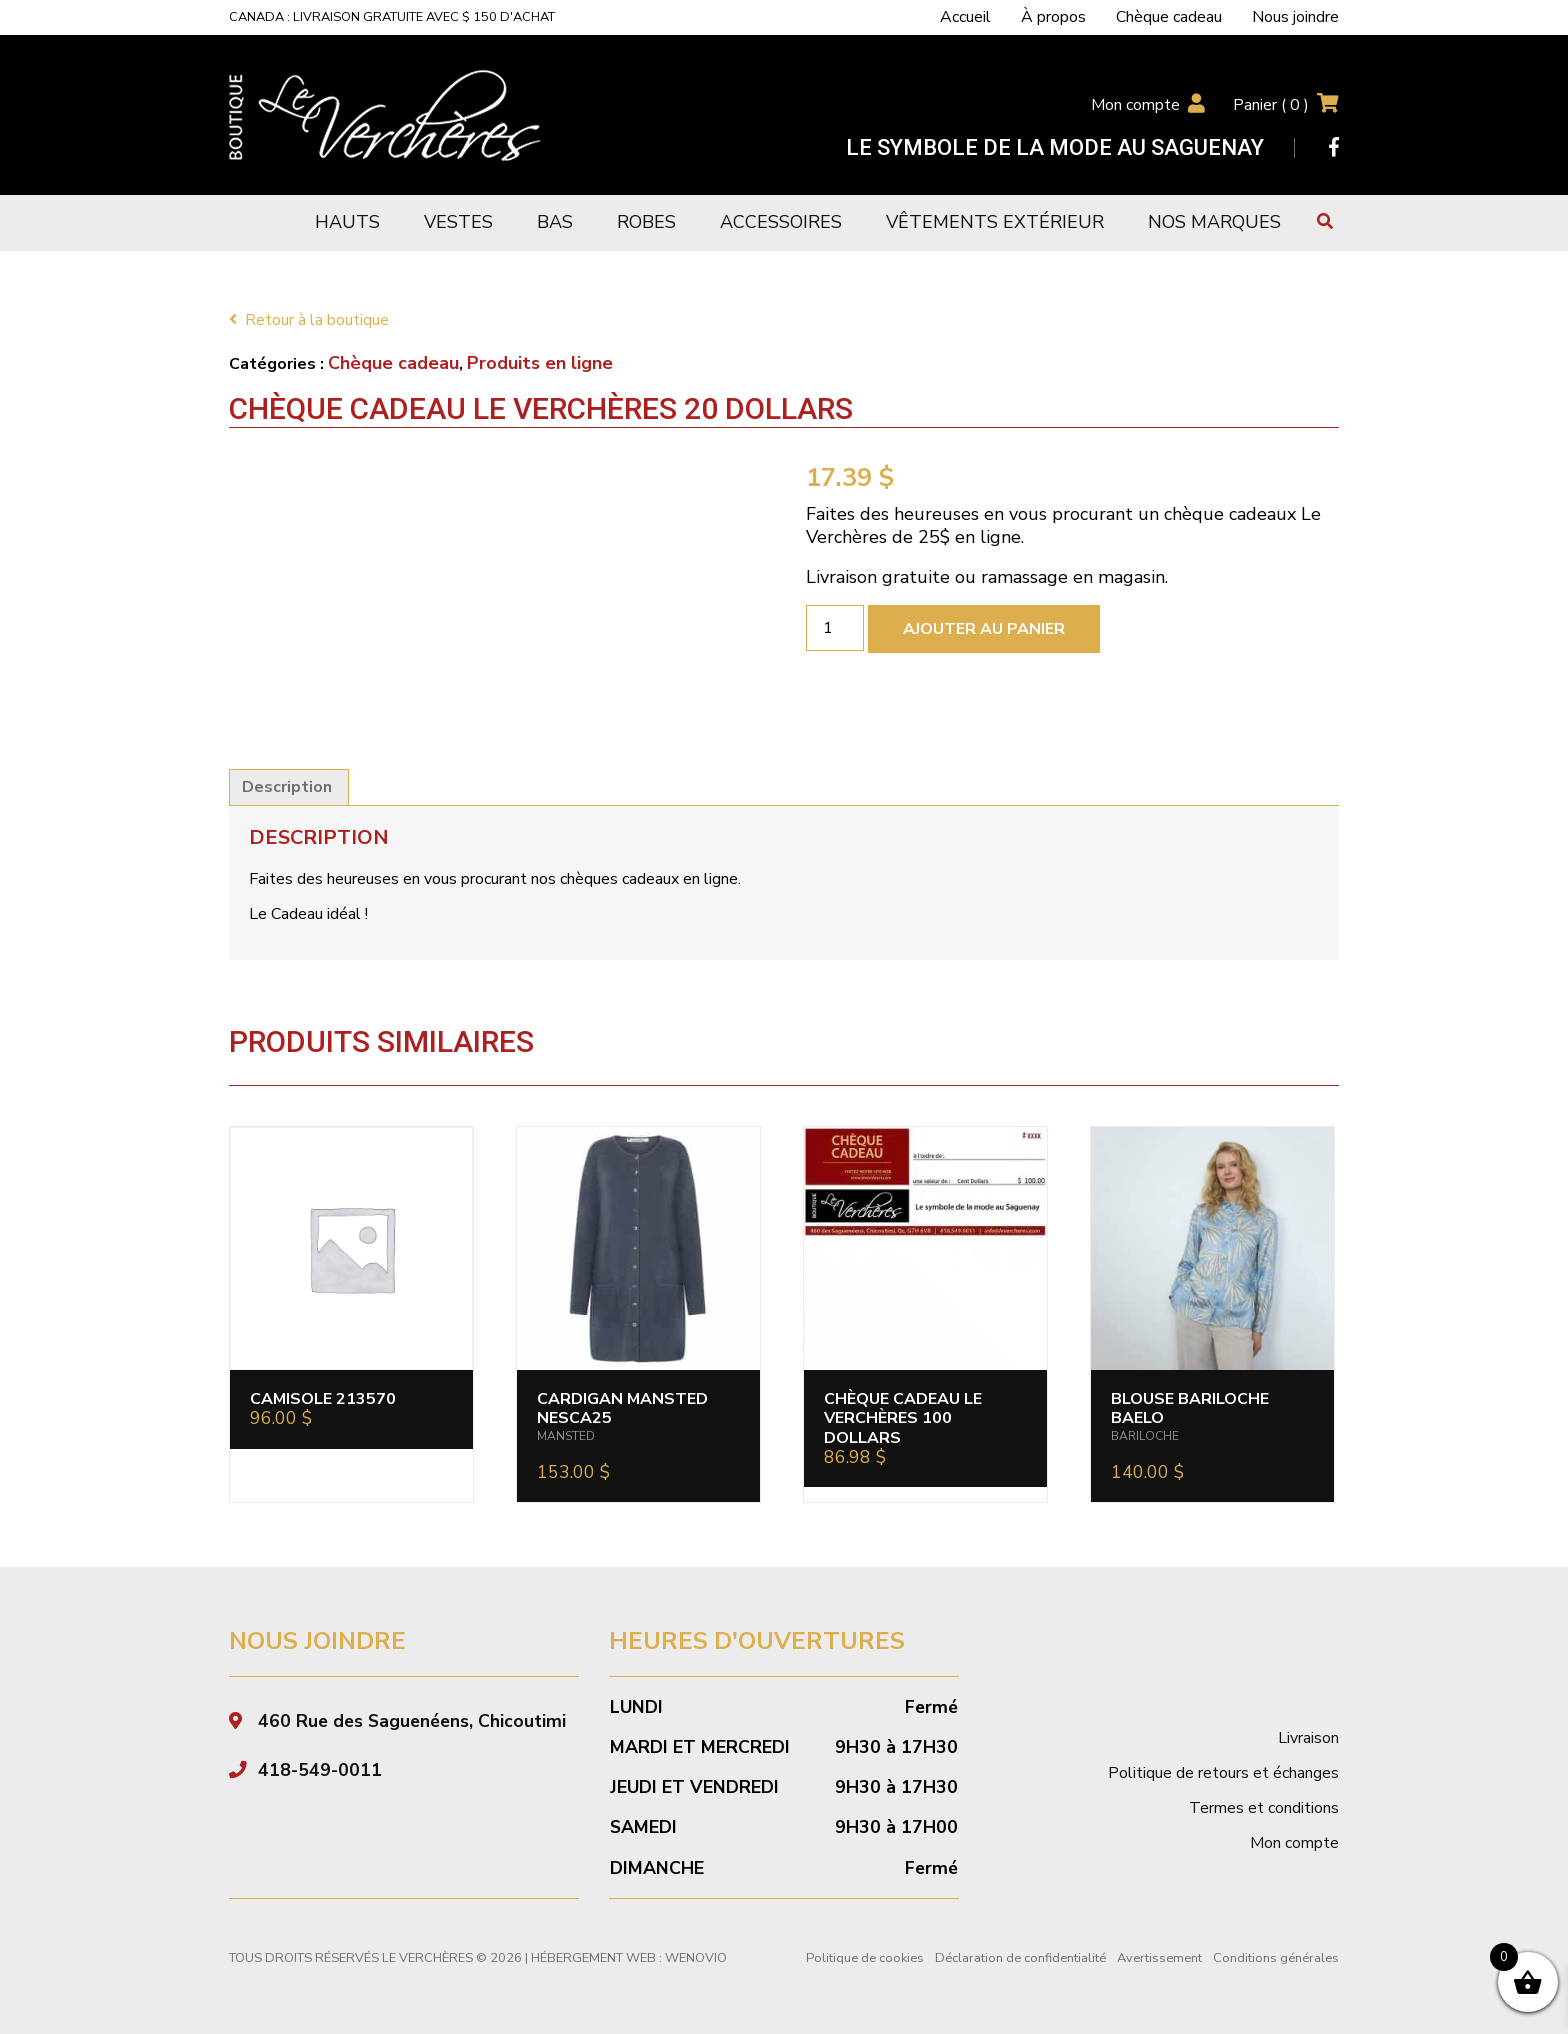 This screenshot has height=2034, width=1568. What do you see at coordinates (309, 320) in the screenshot?
I see `Retour à la boutique` at bounding box center [309, 320].